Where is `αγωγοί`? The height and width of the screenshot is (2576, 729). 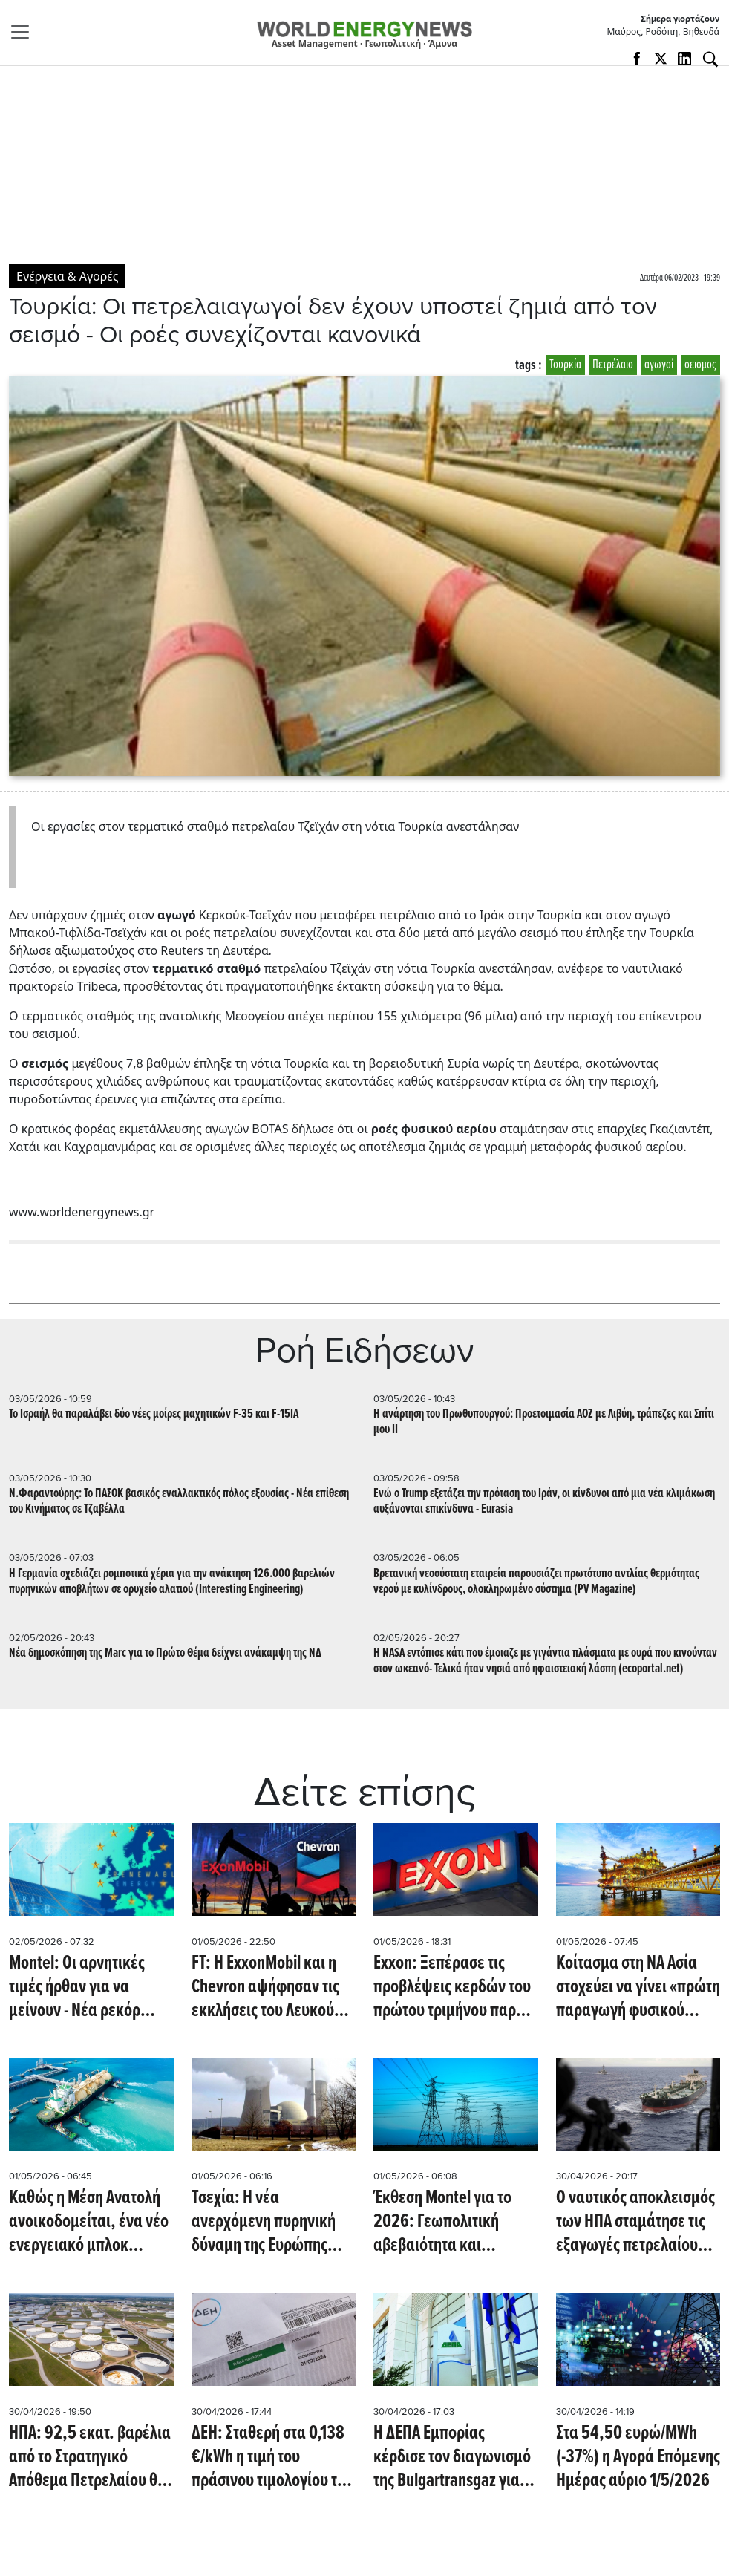
αγωγοί is located at coordinates (658, 365).